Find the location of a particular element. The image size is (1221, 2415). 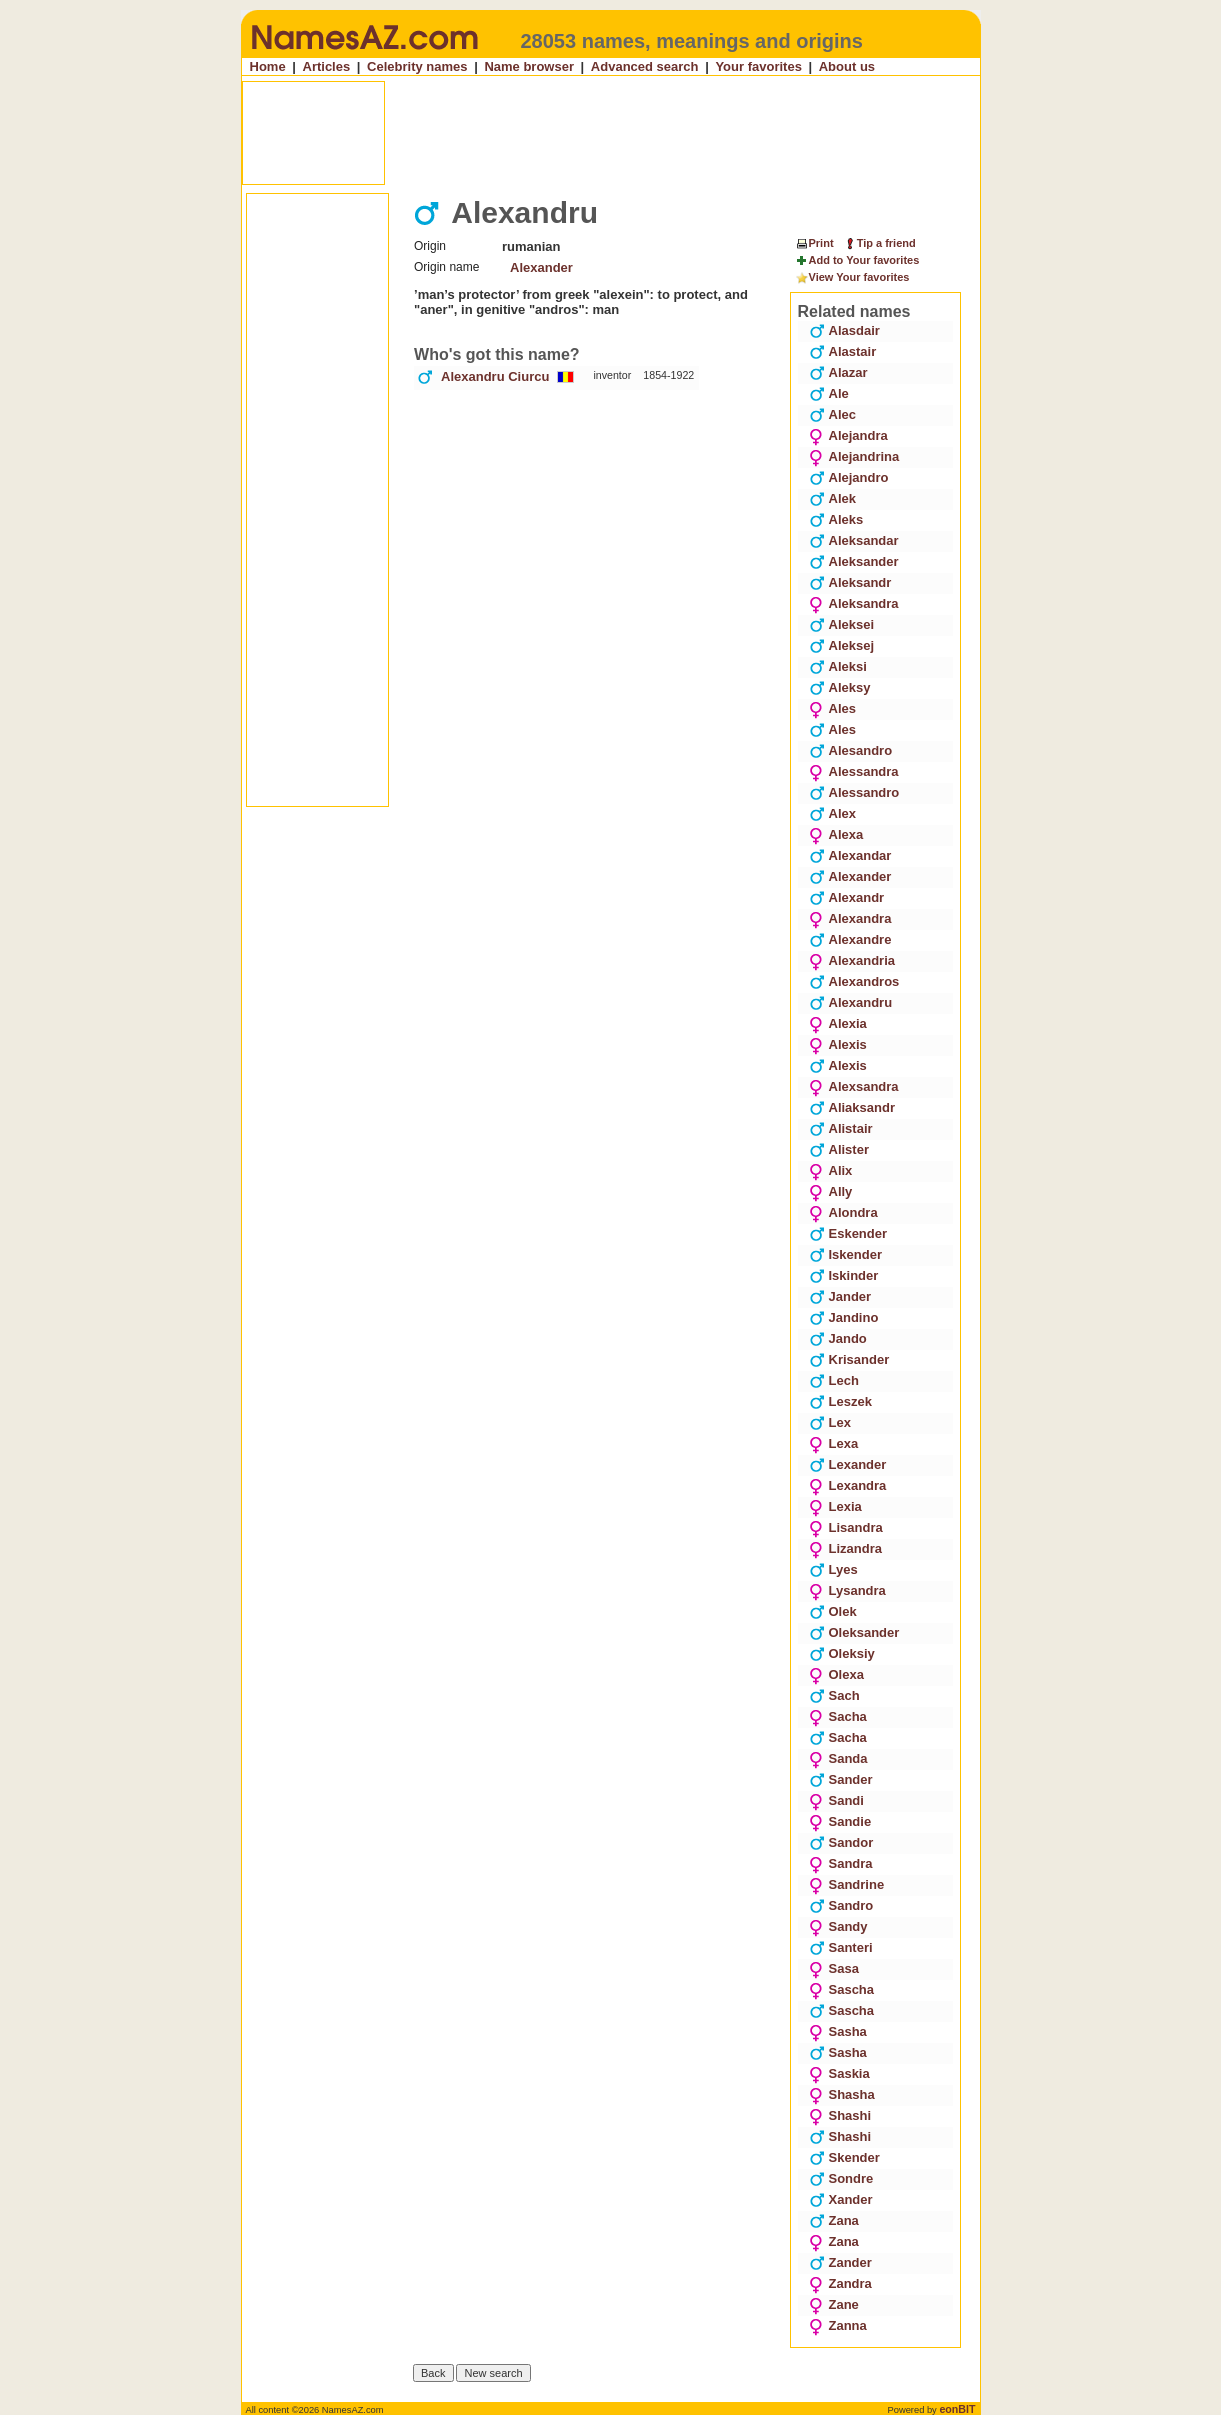

Alexandar is located at coordinates (850, 855).